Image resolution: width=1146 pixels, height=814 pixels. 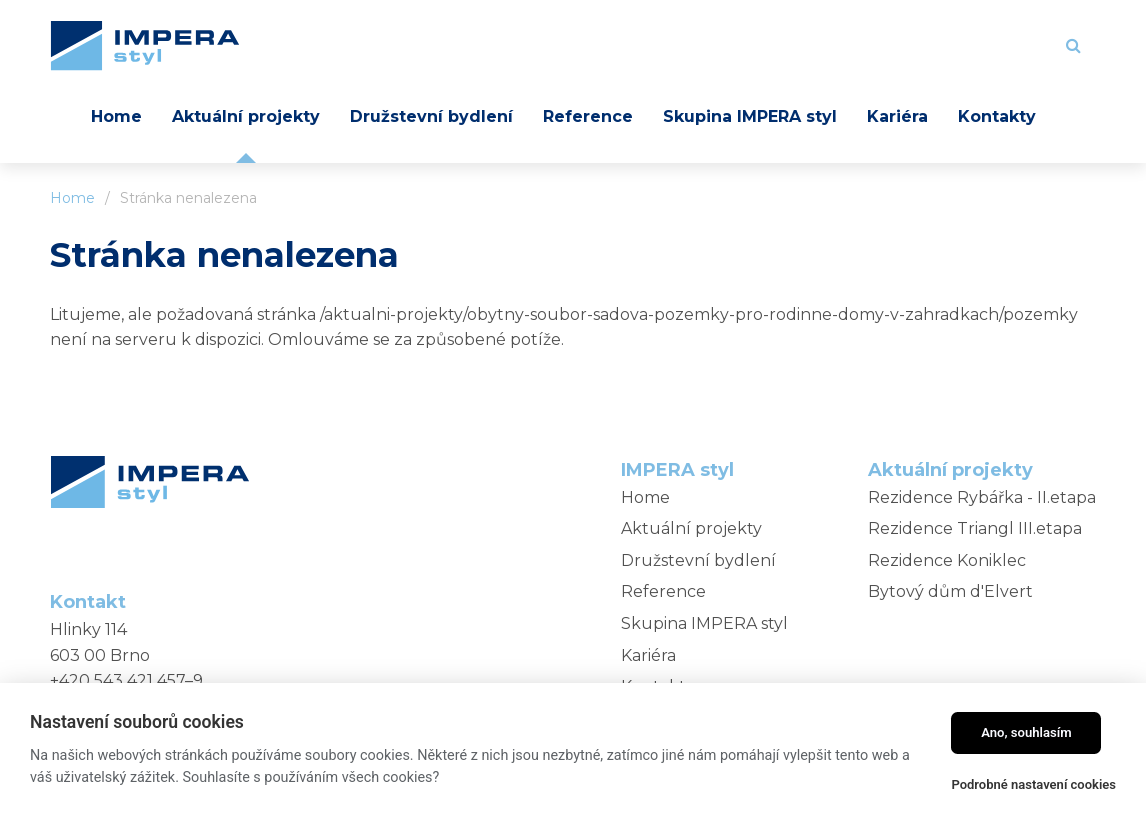 I want to click on Ano, souhlasím, so click(x=1026, y=732).